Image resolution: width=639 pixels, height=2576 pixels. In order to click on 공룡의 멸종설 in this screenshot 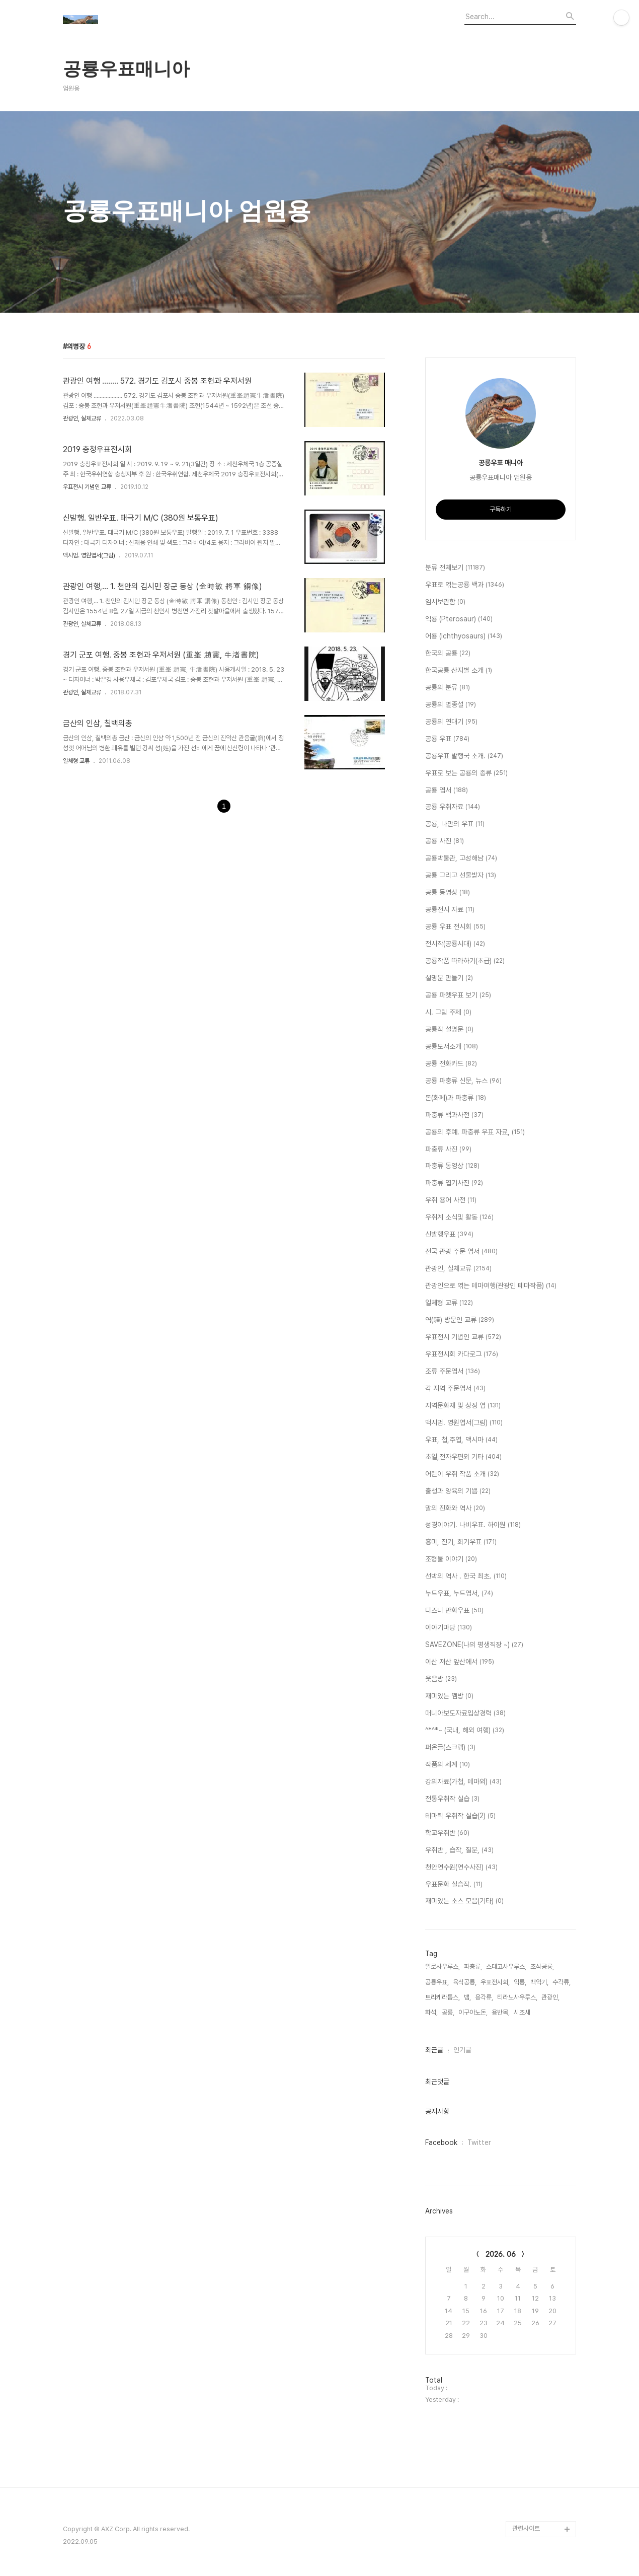, I will do `click(450, 705)`.